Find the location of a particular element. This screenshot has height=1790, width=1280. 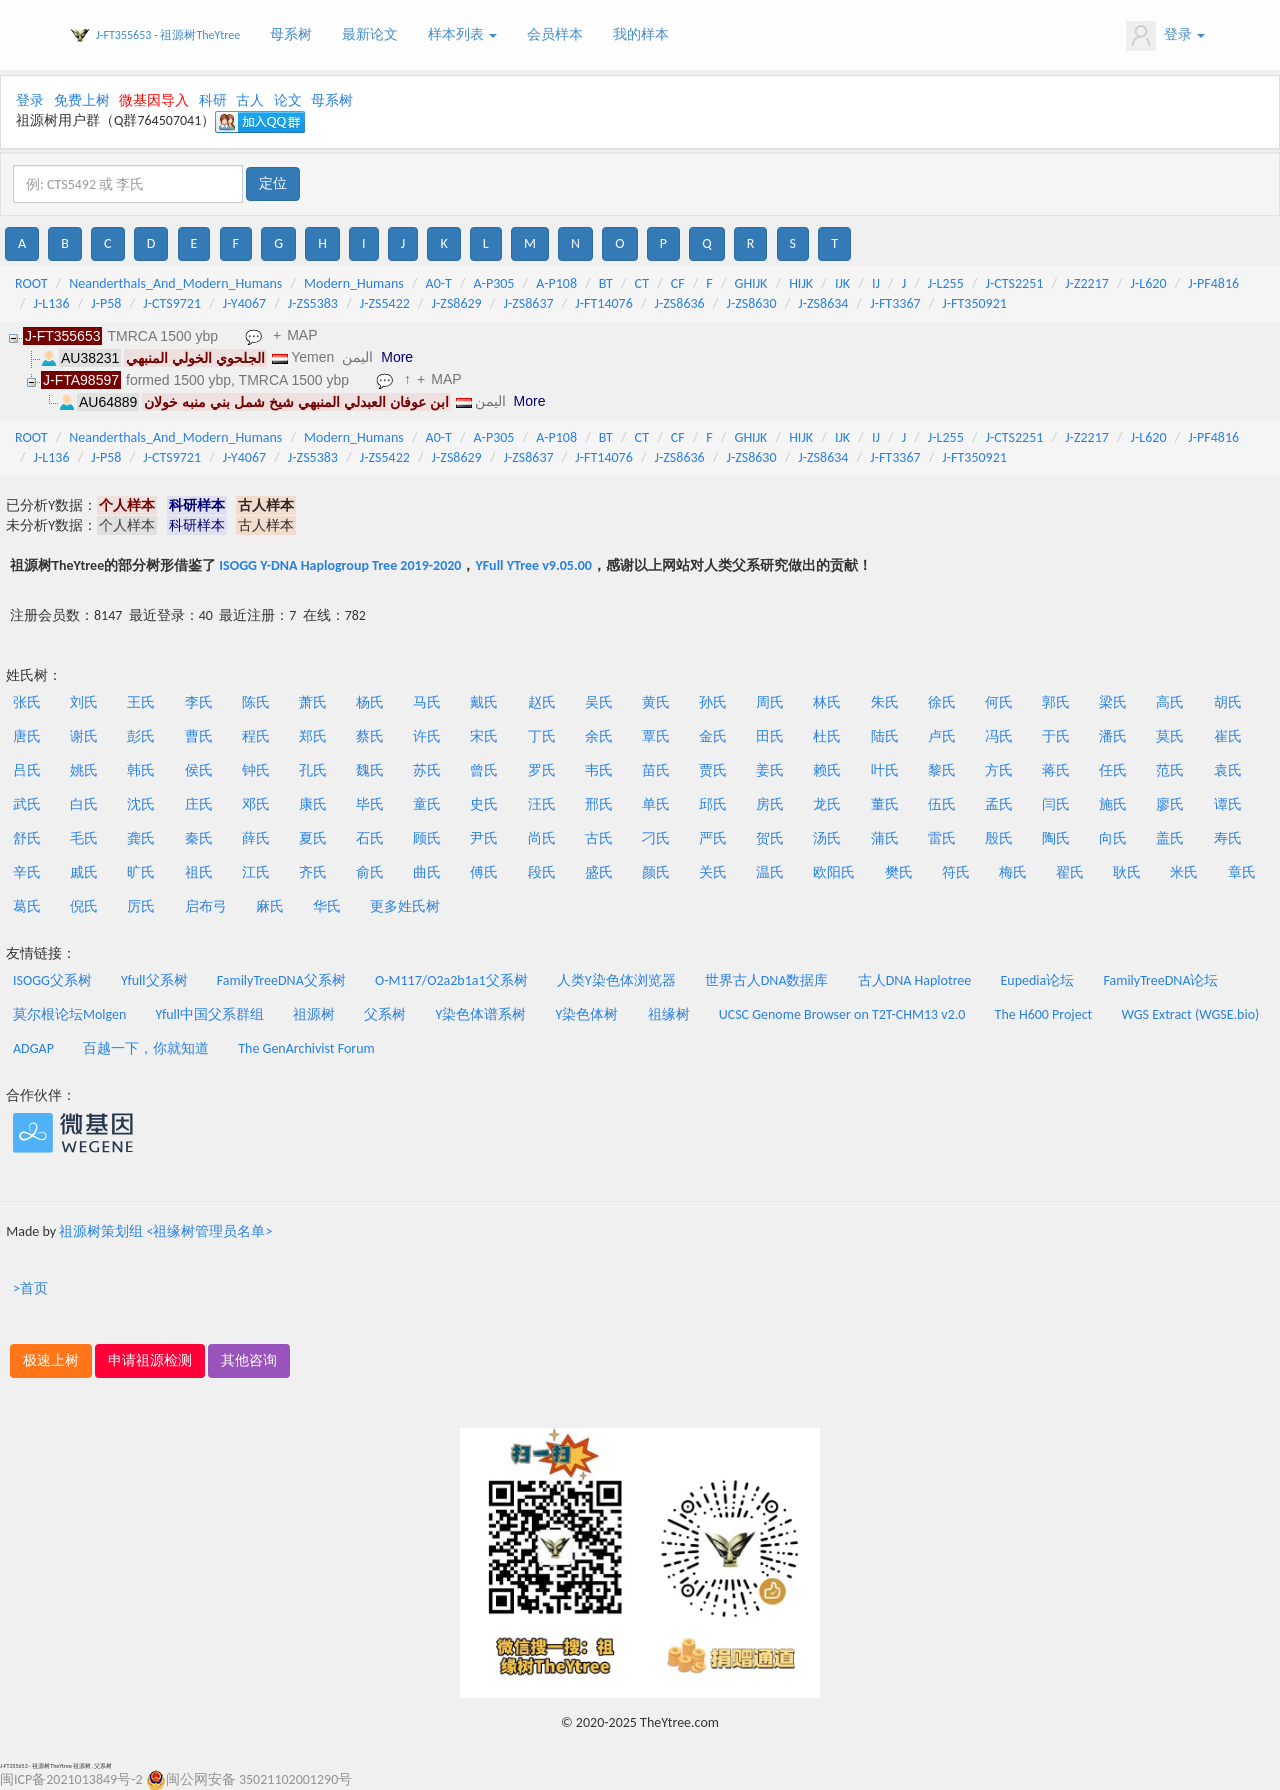

童氏 is located at coordinates (427, 804).